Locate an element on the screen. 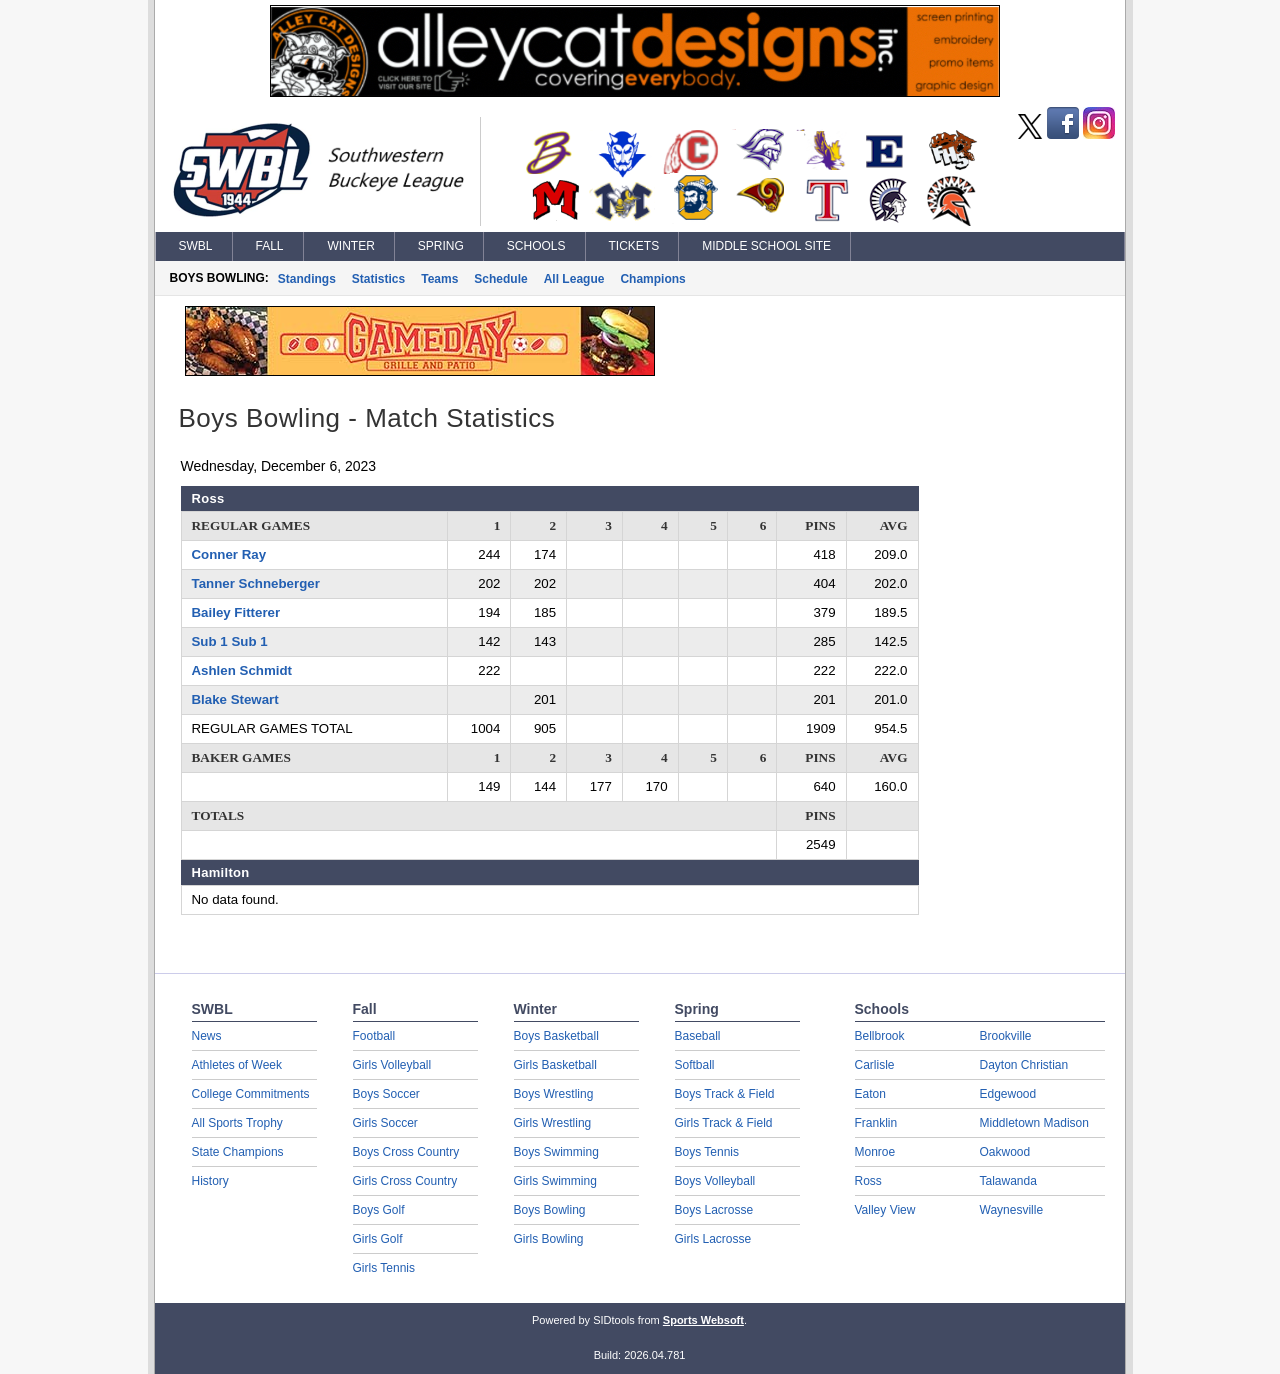 The image size is (1280, 1374). Boys Cross Country is located at coordinates (406, 1152).